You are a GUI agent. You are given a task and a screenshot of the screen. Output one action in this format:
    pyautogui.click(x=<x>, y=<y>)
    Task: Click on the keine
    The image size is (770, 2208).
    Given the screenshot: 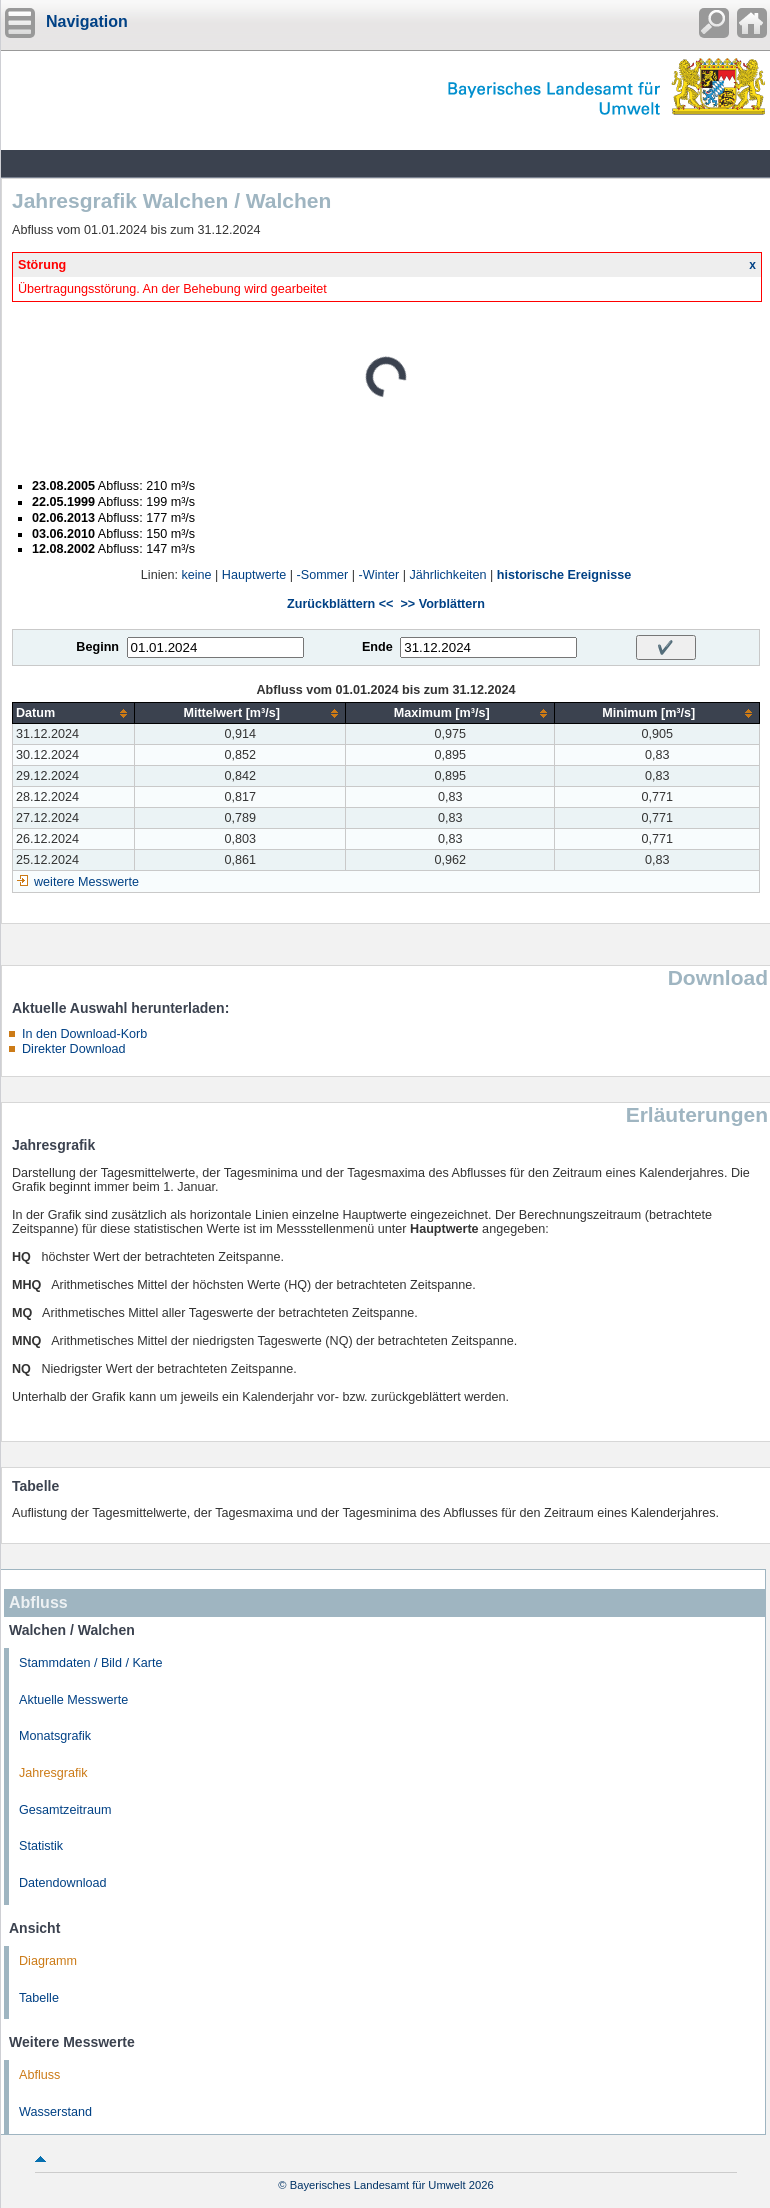 What is the action you would take?
    pyautogui.click(x=196, y=575)
    